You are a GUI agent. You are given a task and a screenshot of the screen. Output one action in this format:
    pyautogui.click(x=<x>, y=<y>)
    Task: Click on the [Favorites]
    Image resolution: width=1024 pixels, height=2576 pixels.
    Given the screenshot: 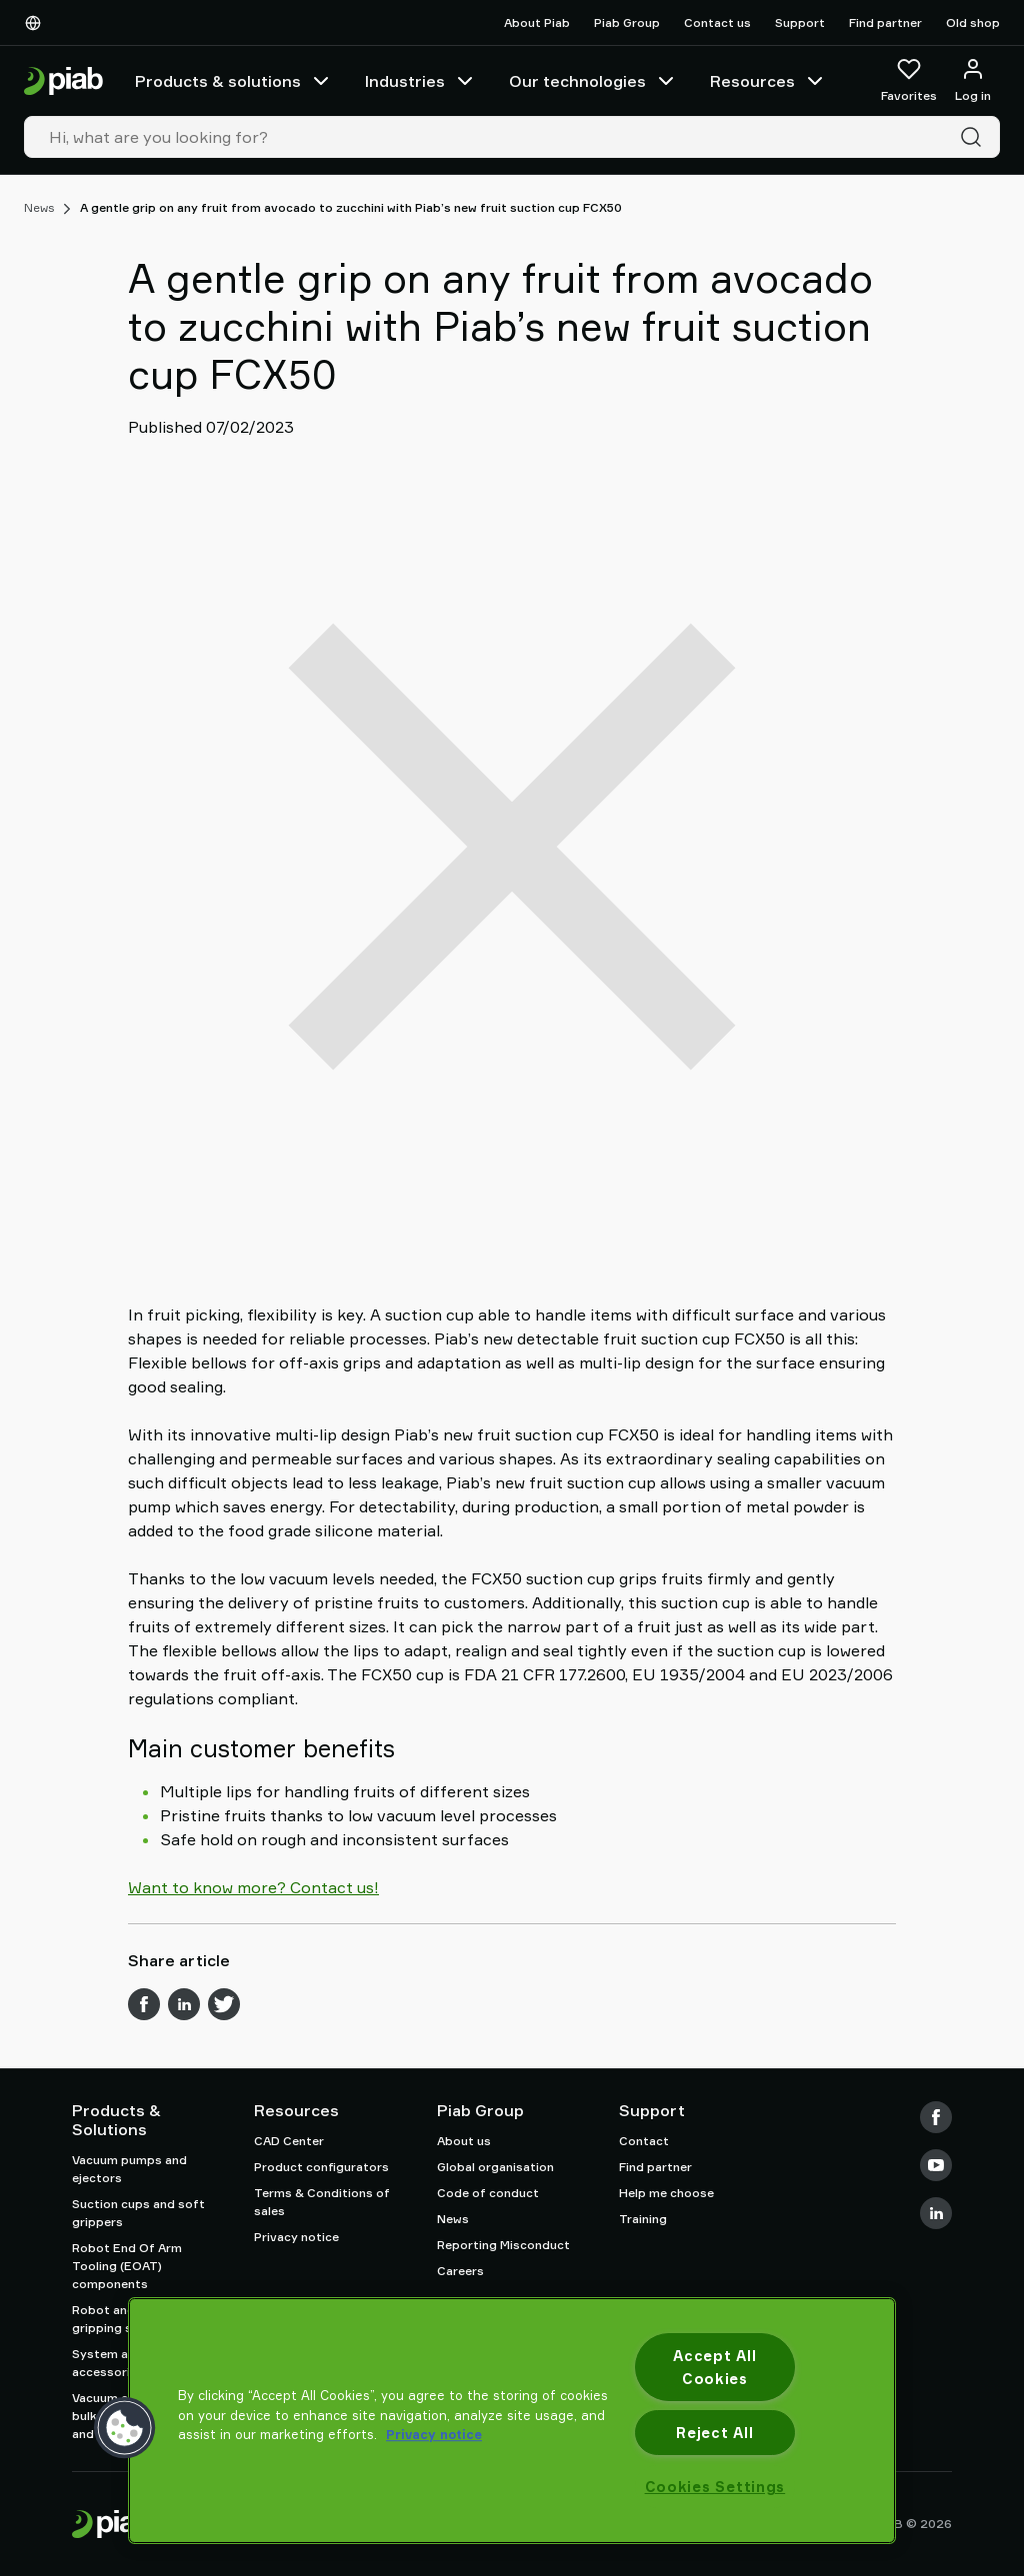 What is the action you would take?
    pyautogui.click(x=909, y=81)
    